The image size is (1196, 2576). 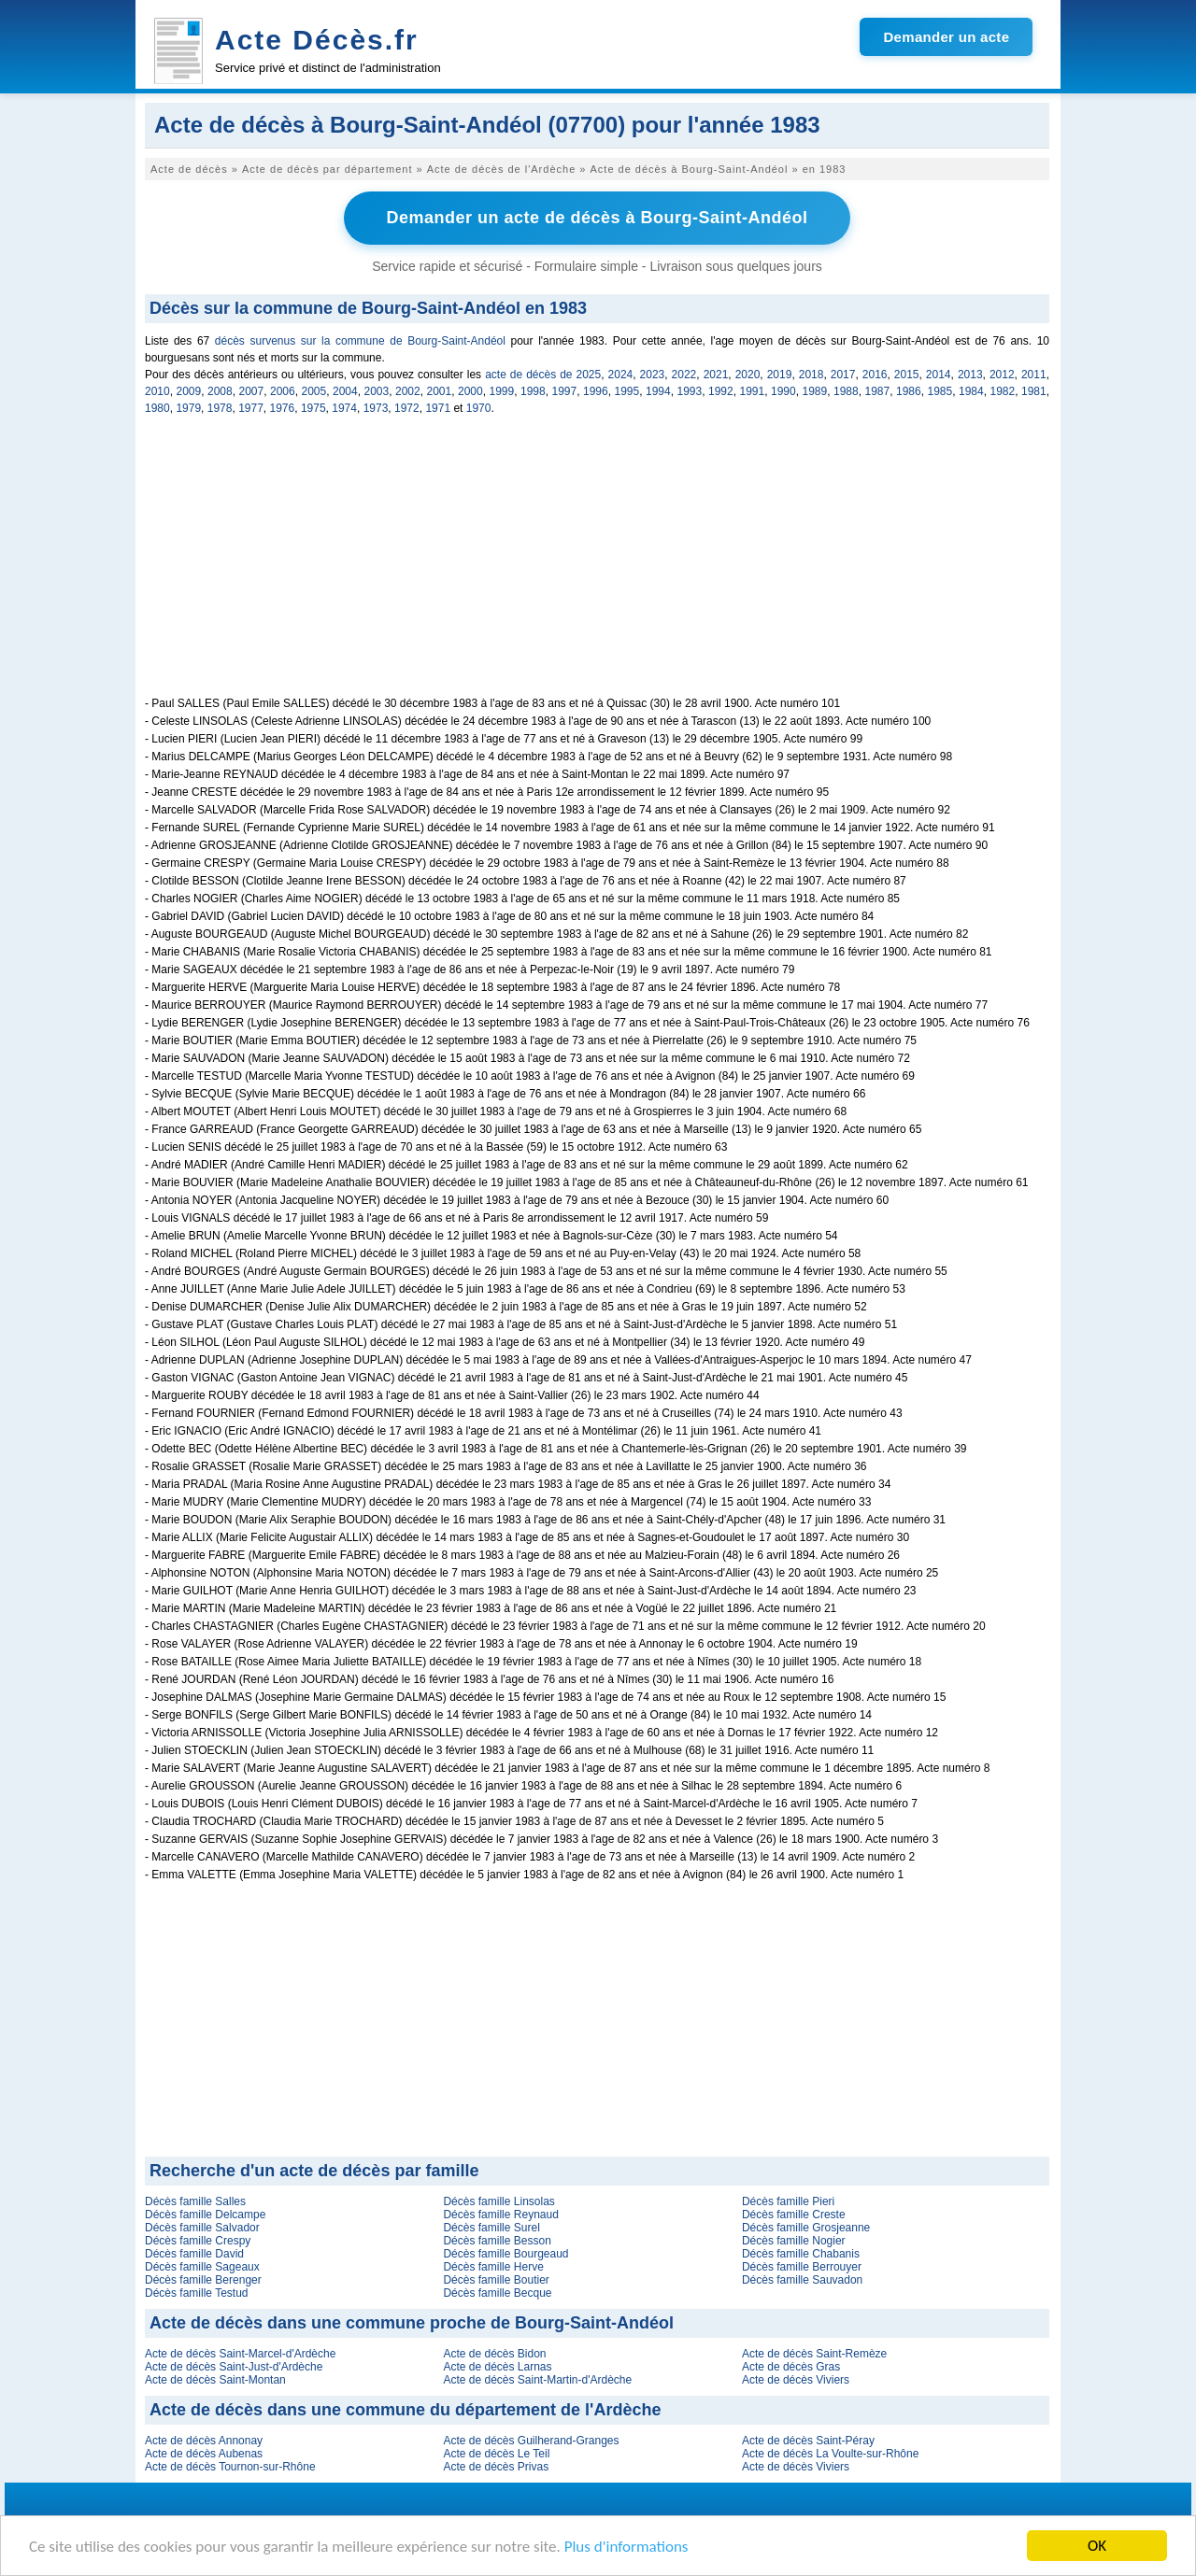 I want to click on 1998, so click(x=533, y=391).